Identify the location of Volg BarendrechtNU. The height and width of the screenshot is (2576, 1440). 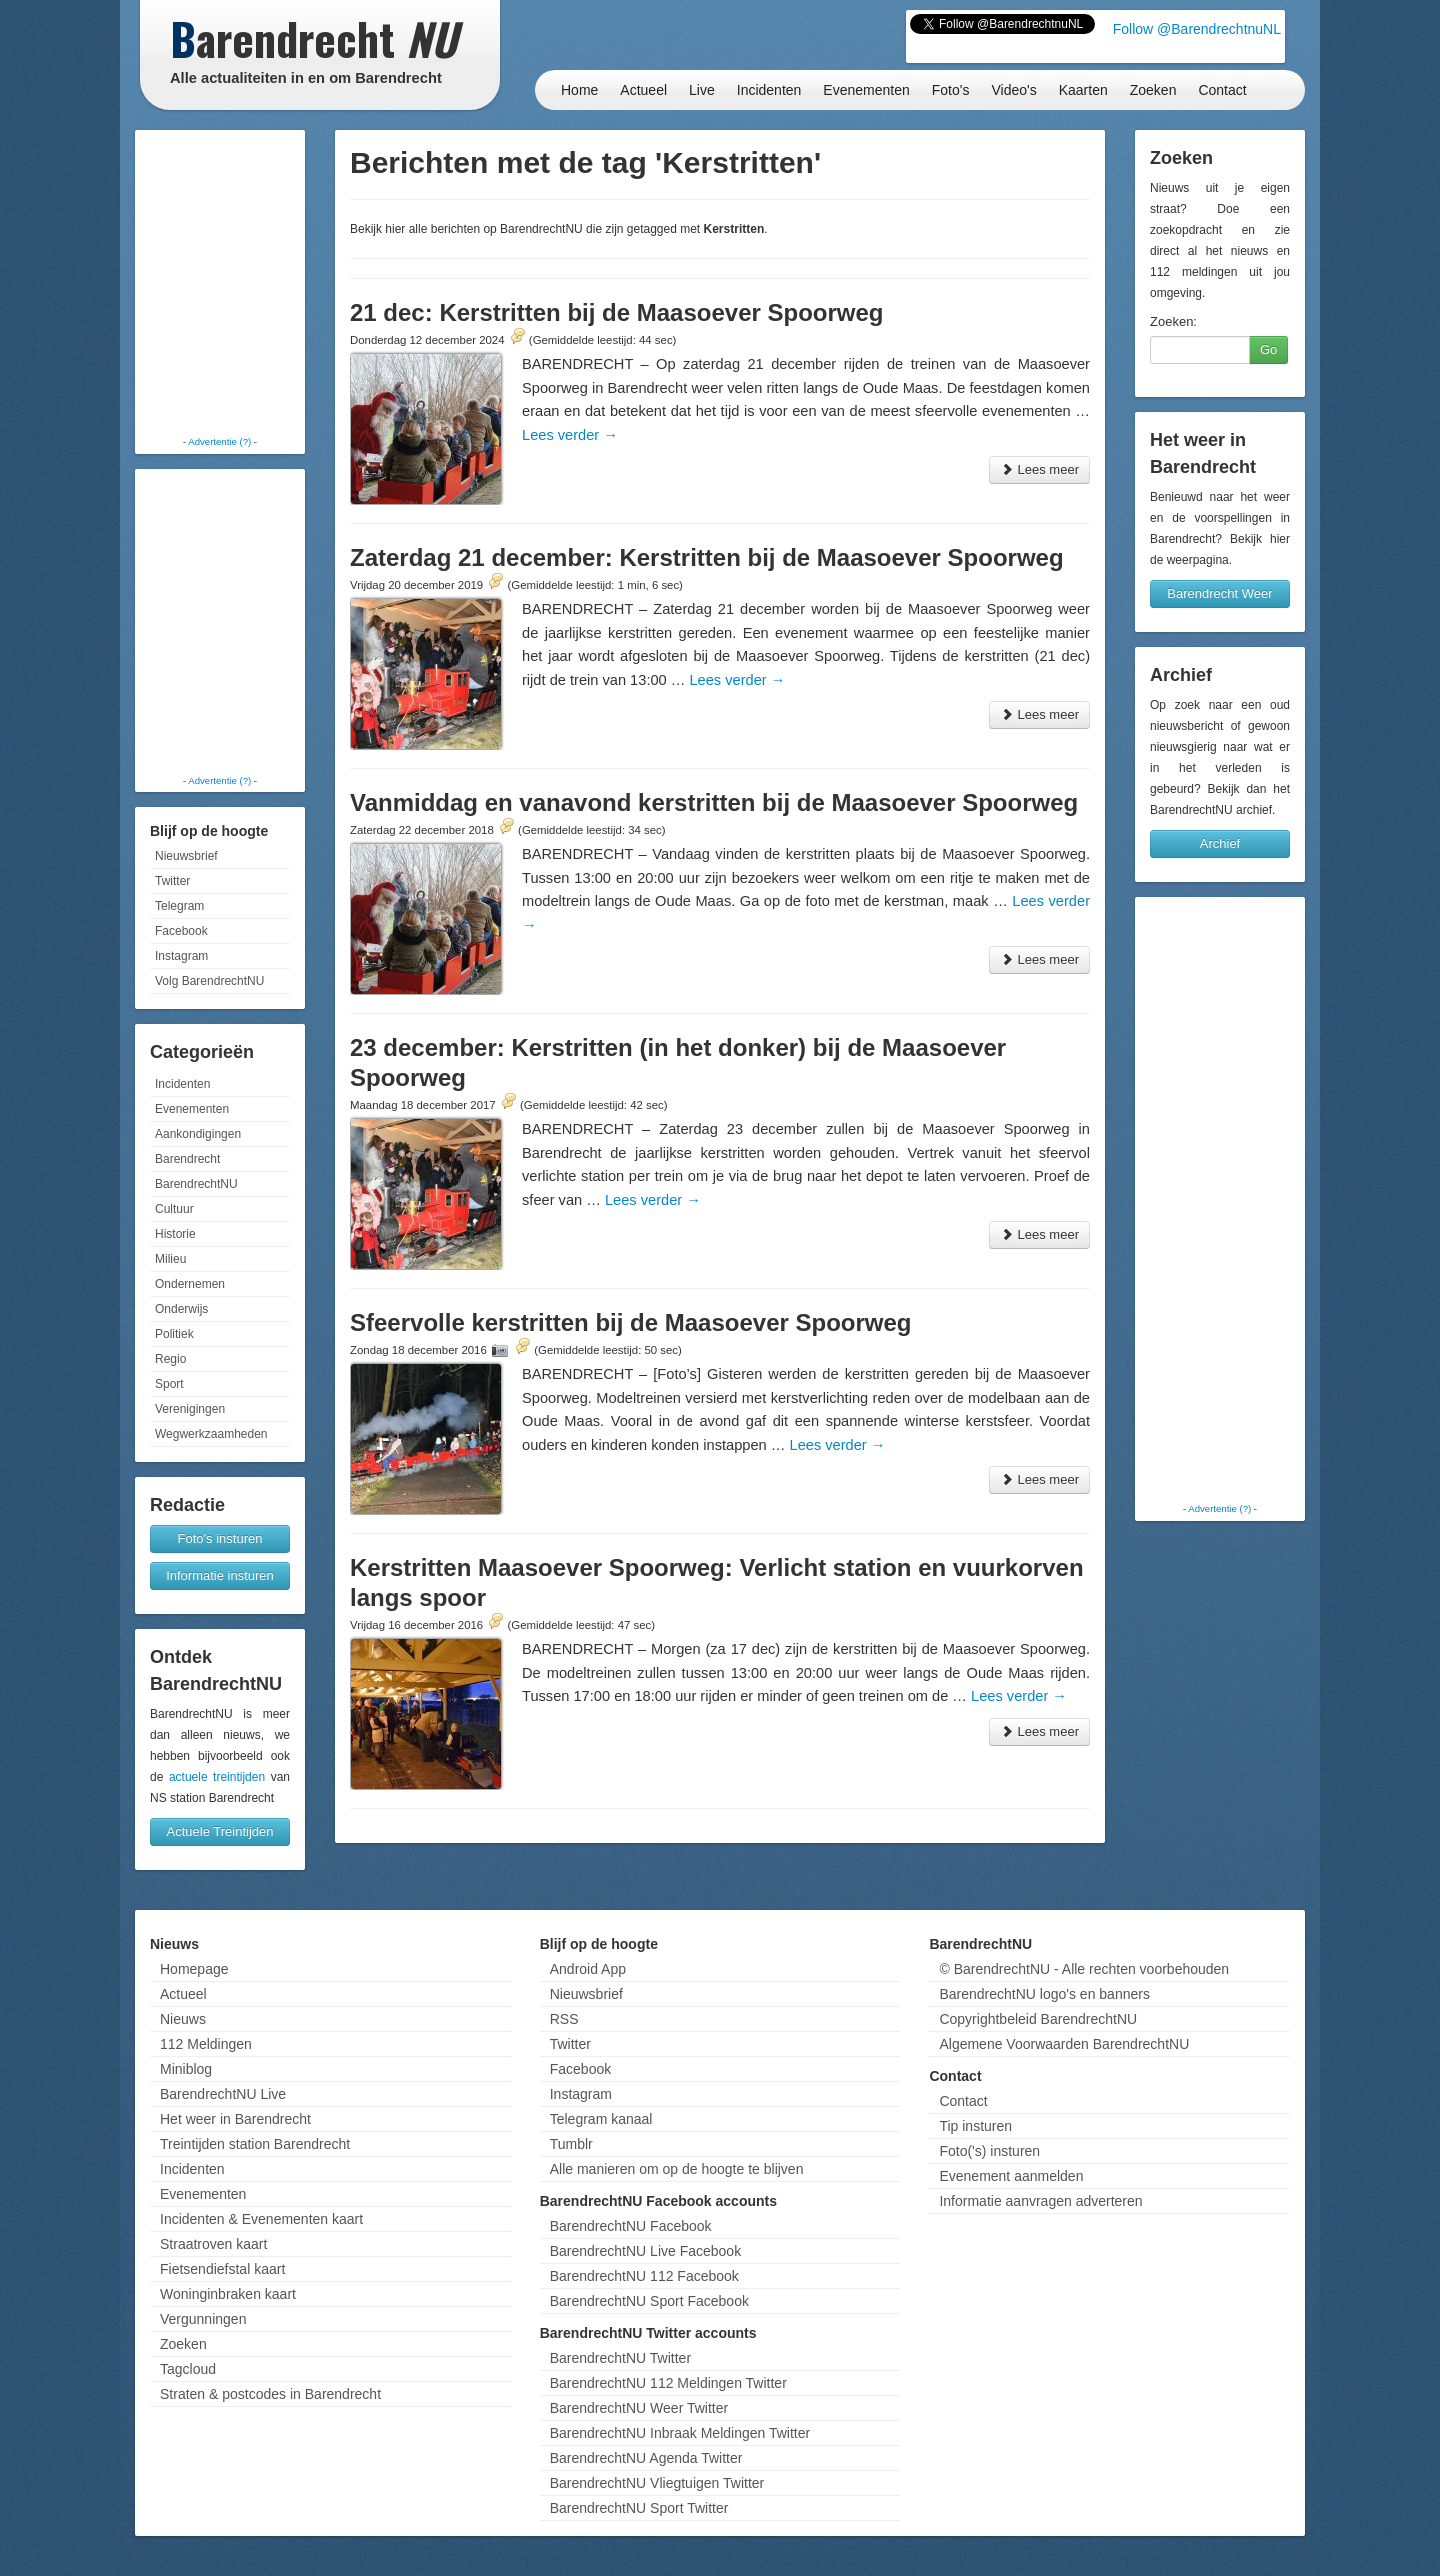
(209, 981).